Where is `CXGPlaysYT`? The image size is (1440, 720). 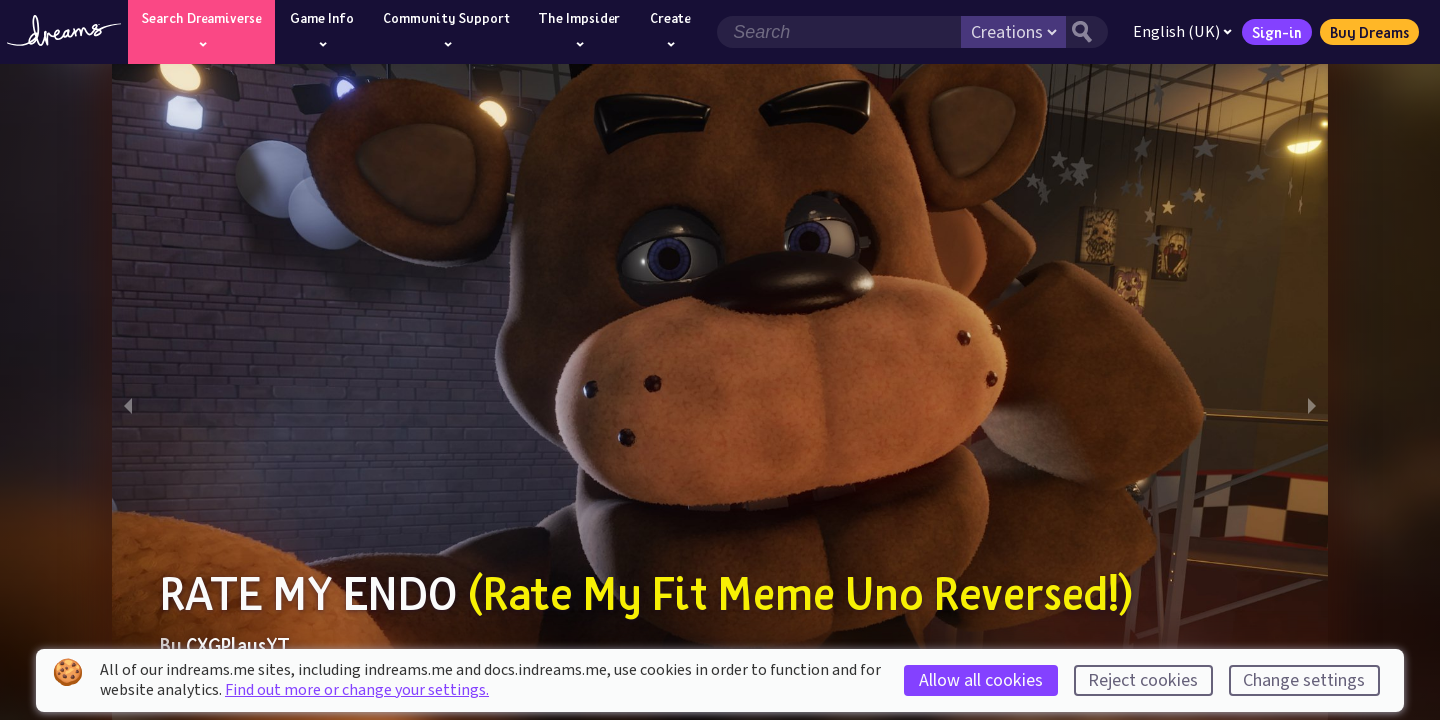
CXGPlaysYT is located at coordinates (238, 645).